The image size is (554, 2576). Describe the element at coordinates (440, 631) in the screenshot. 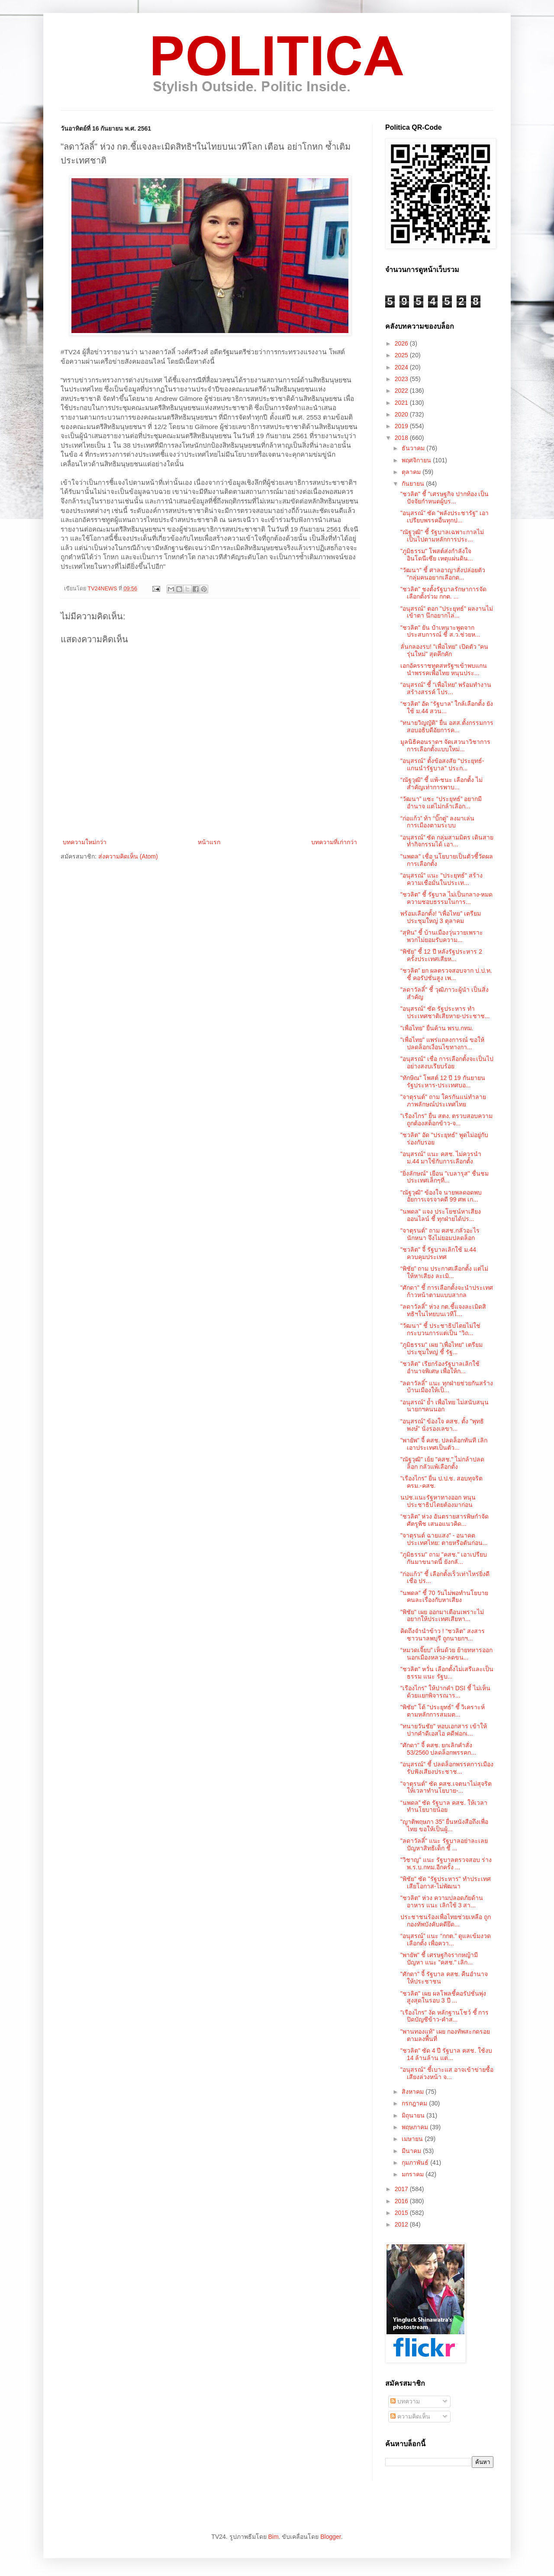

I see `"ชวลิต" ยัน ป๋าเหนาะพูดจากประสบการณ์ ชี้ ส.ว.ช่วยห...` at that location.